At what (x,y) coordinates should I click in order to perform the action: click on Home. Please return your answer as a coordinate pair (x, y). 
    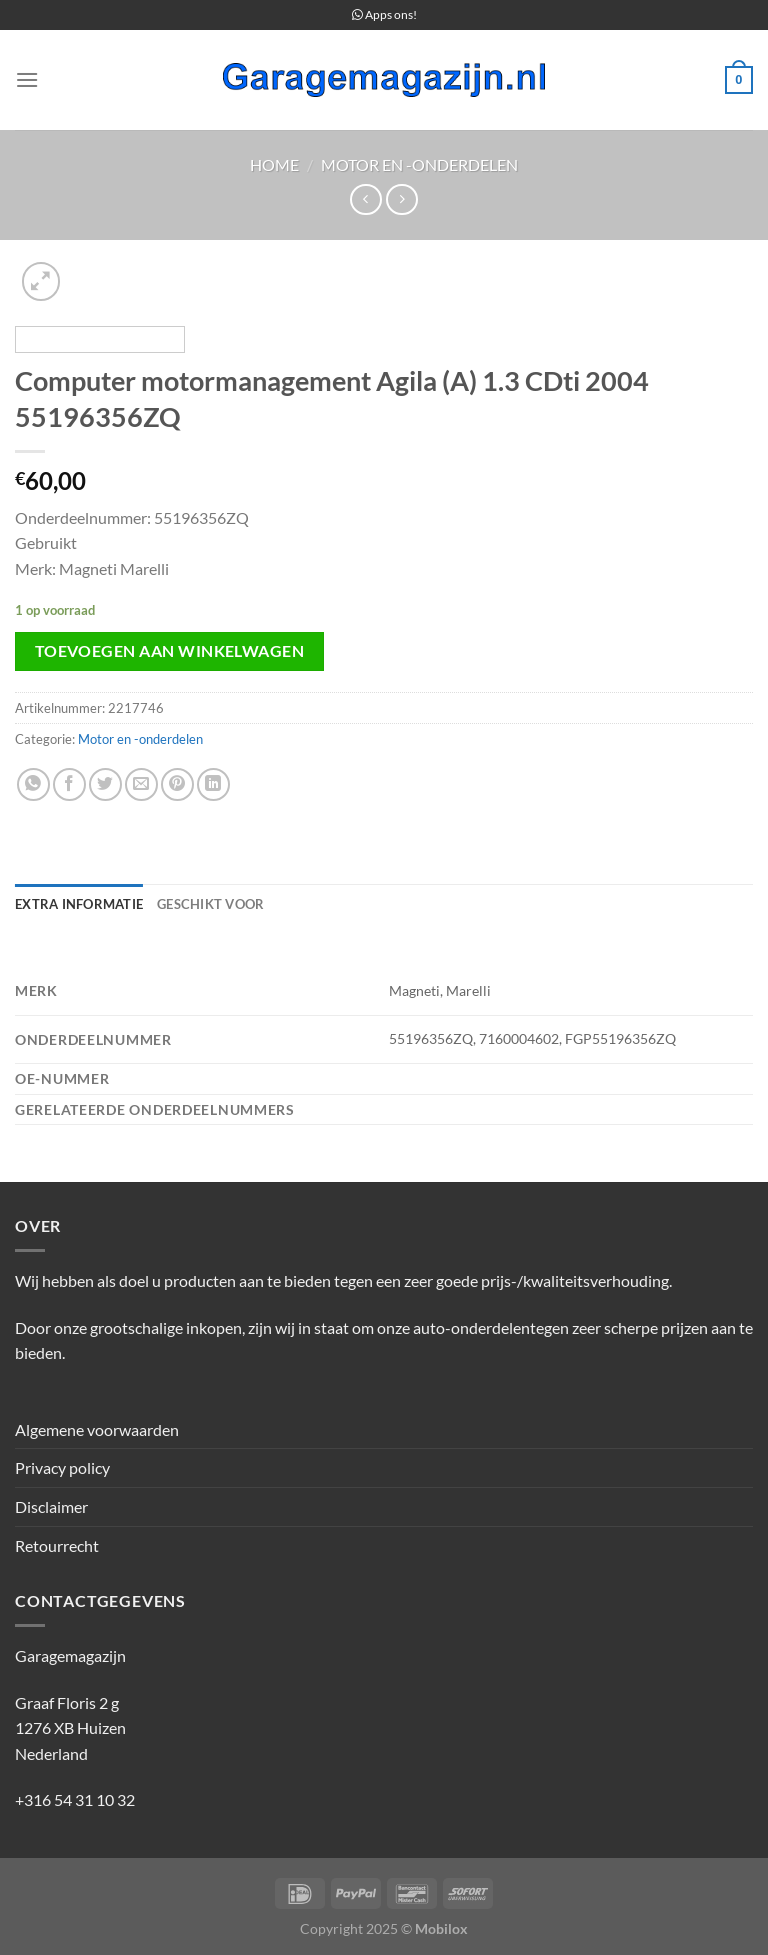
    Looking at the image, I should click on (274, 164).